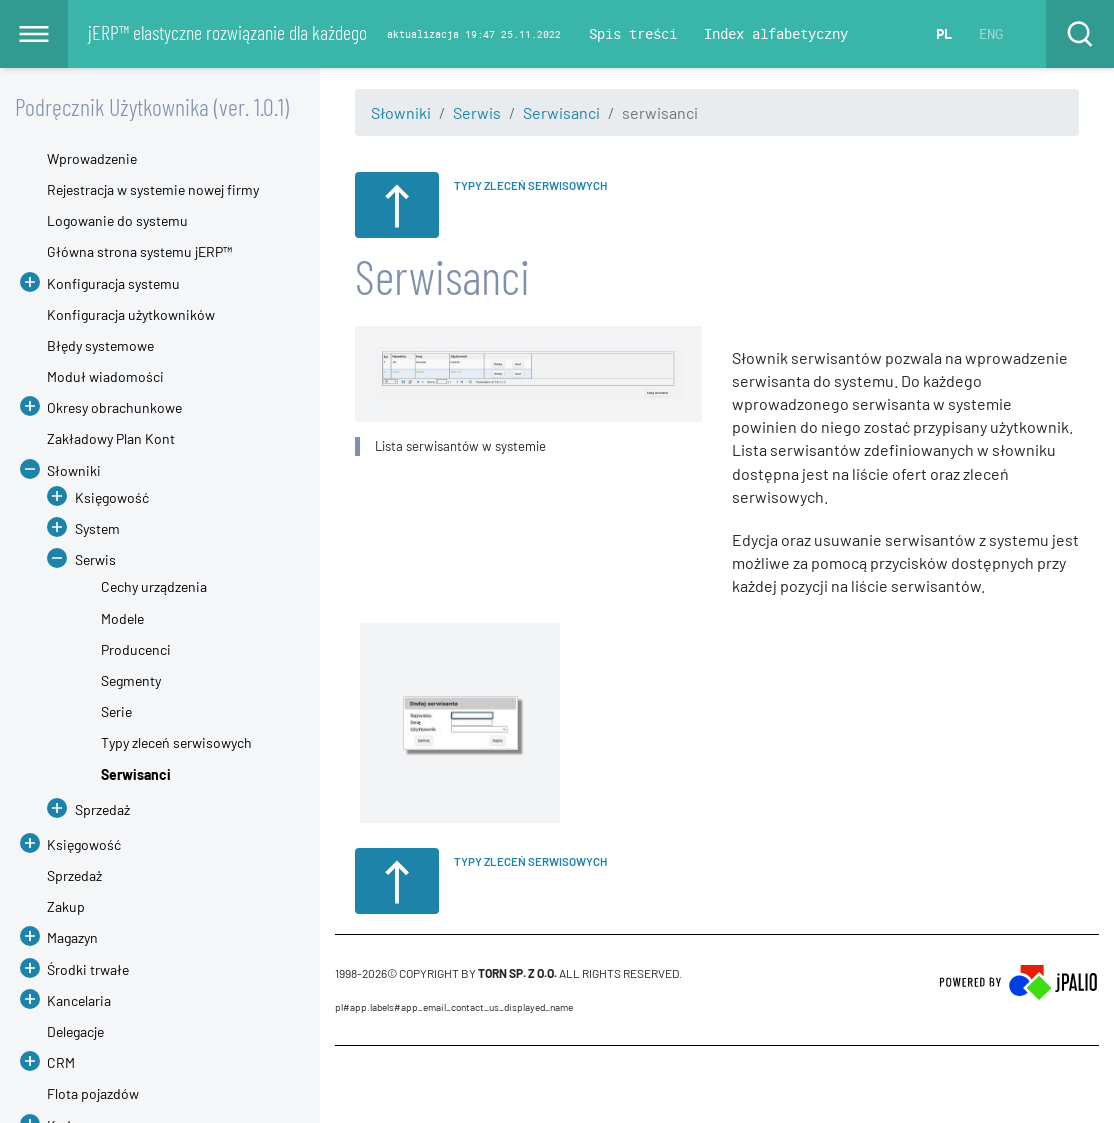 Image resolution: width=1114 pixels, height=1123 pixels. Describe the element at coordinates (88, 969) in the screenshot. I see `Środki trwałe` at that location.